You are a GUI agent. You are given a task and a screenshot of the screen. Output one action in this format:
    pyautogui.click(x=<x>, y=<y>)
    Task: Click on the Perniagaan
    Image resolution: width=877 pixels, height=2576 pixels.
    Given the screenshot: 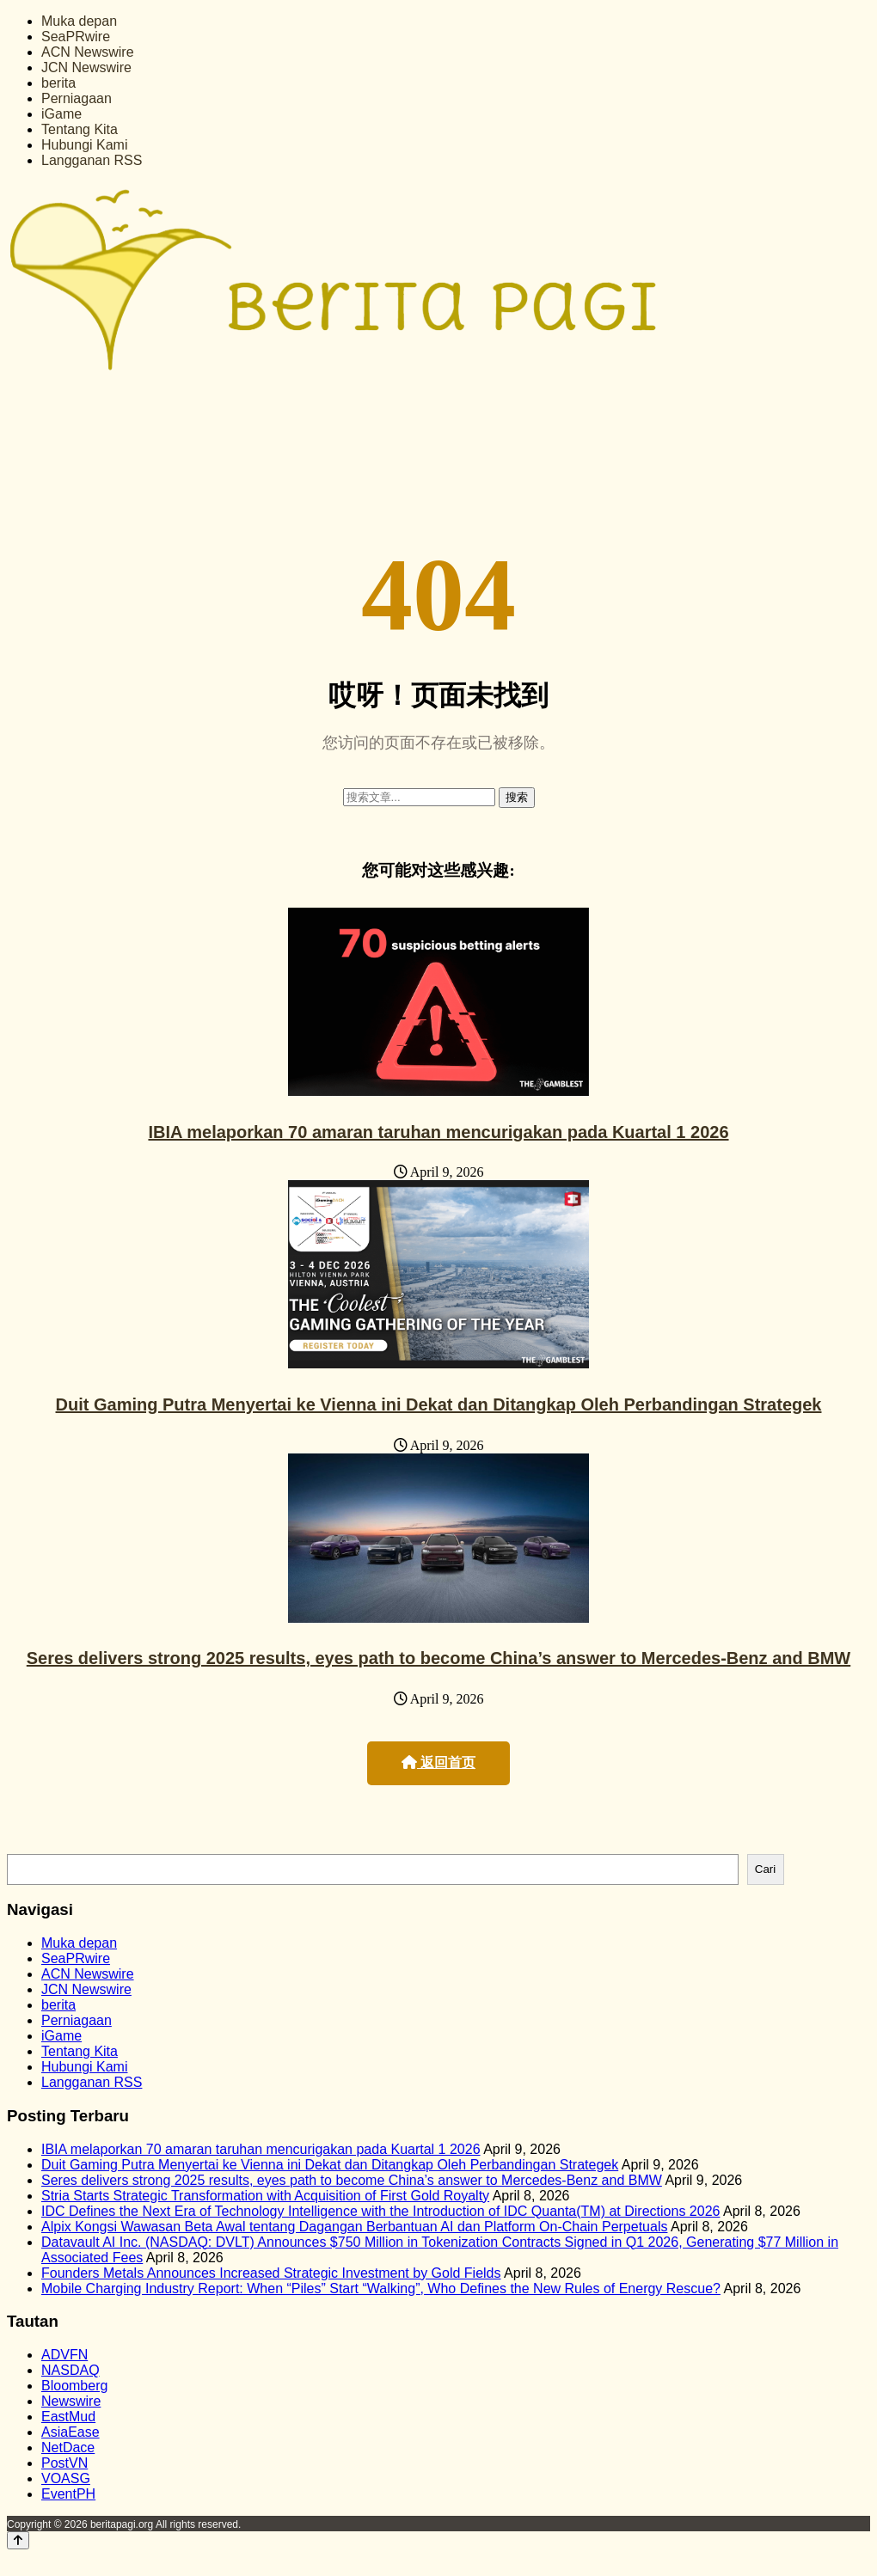 What is the action you would take?
    pyautogui.click(x=76, y=98)
    